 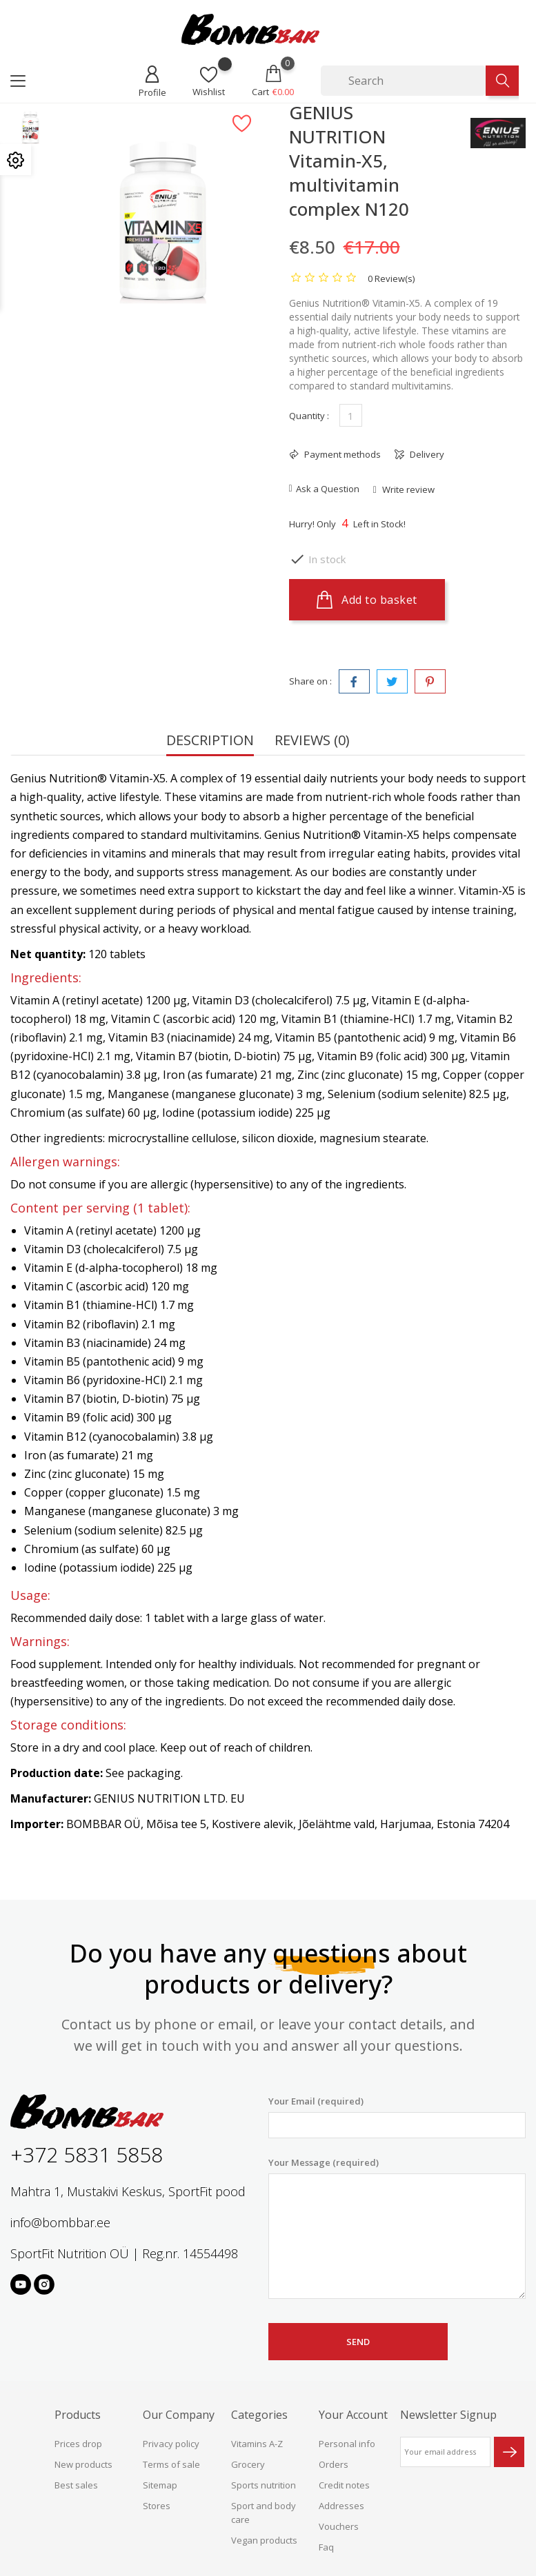 What do you see at coordinates (76, 2485) in the screenshot?
I see `Best sales` at bounding box center [76, 2485].